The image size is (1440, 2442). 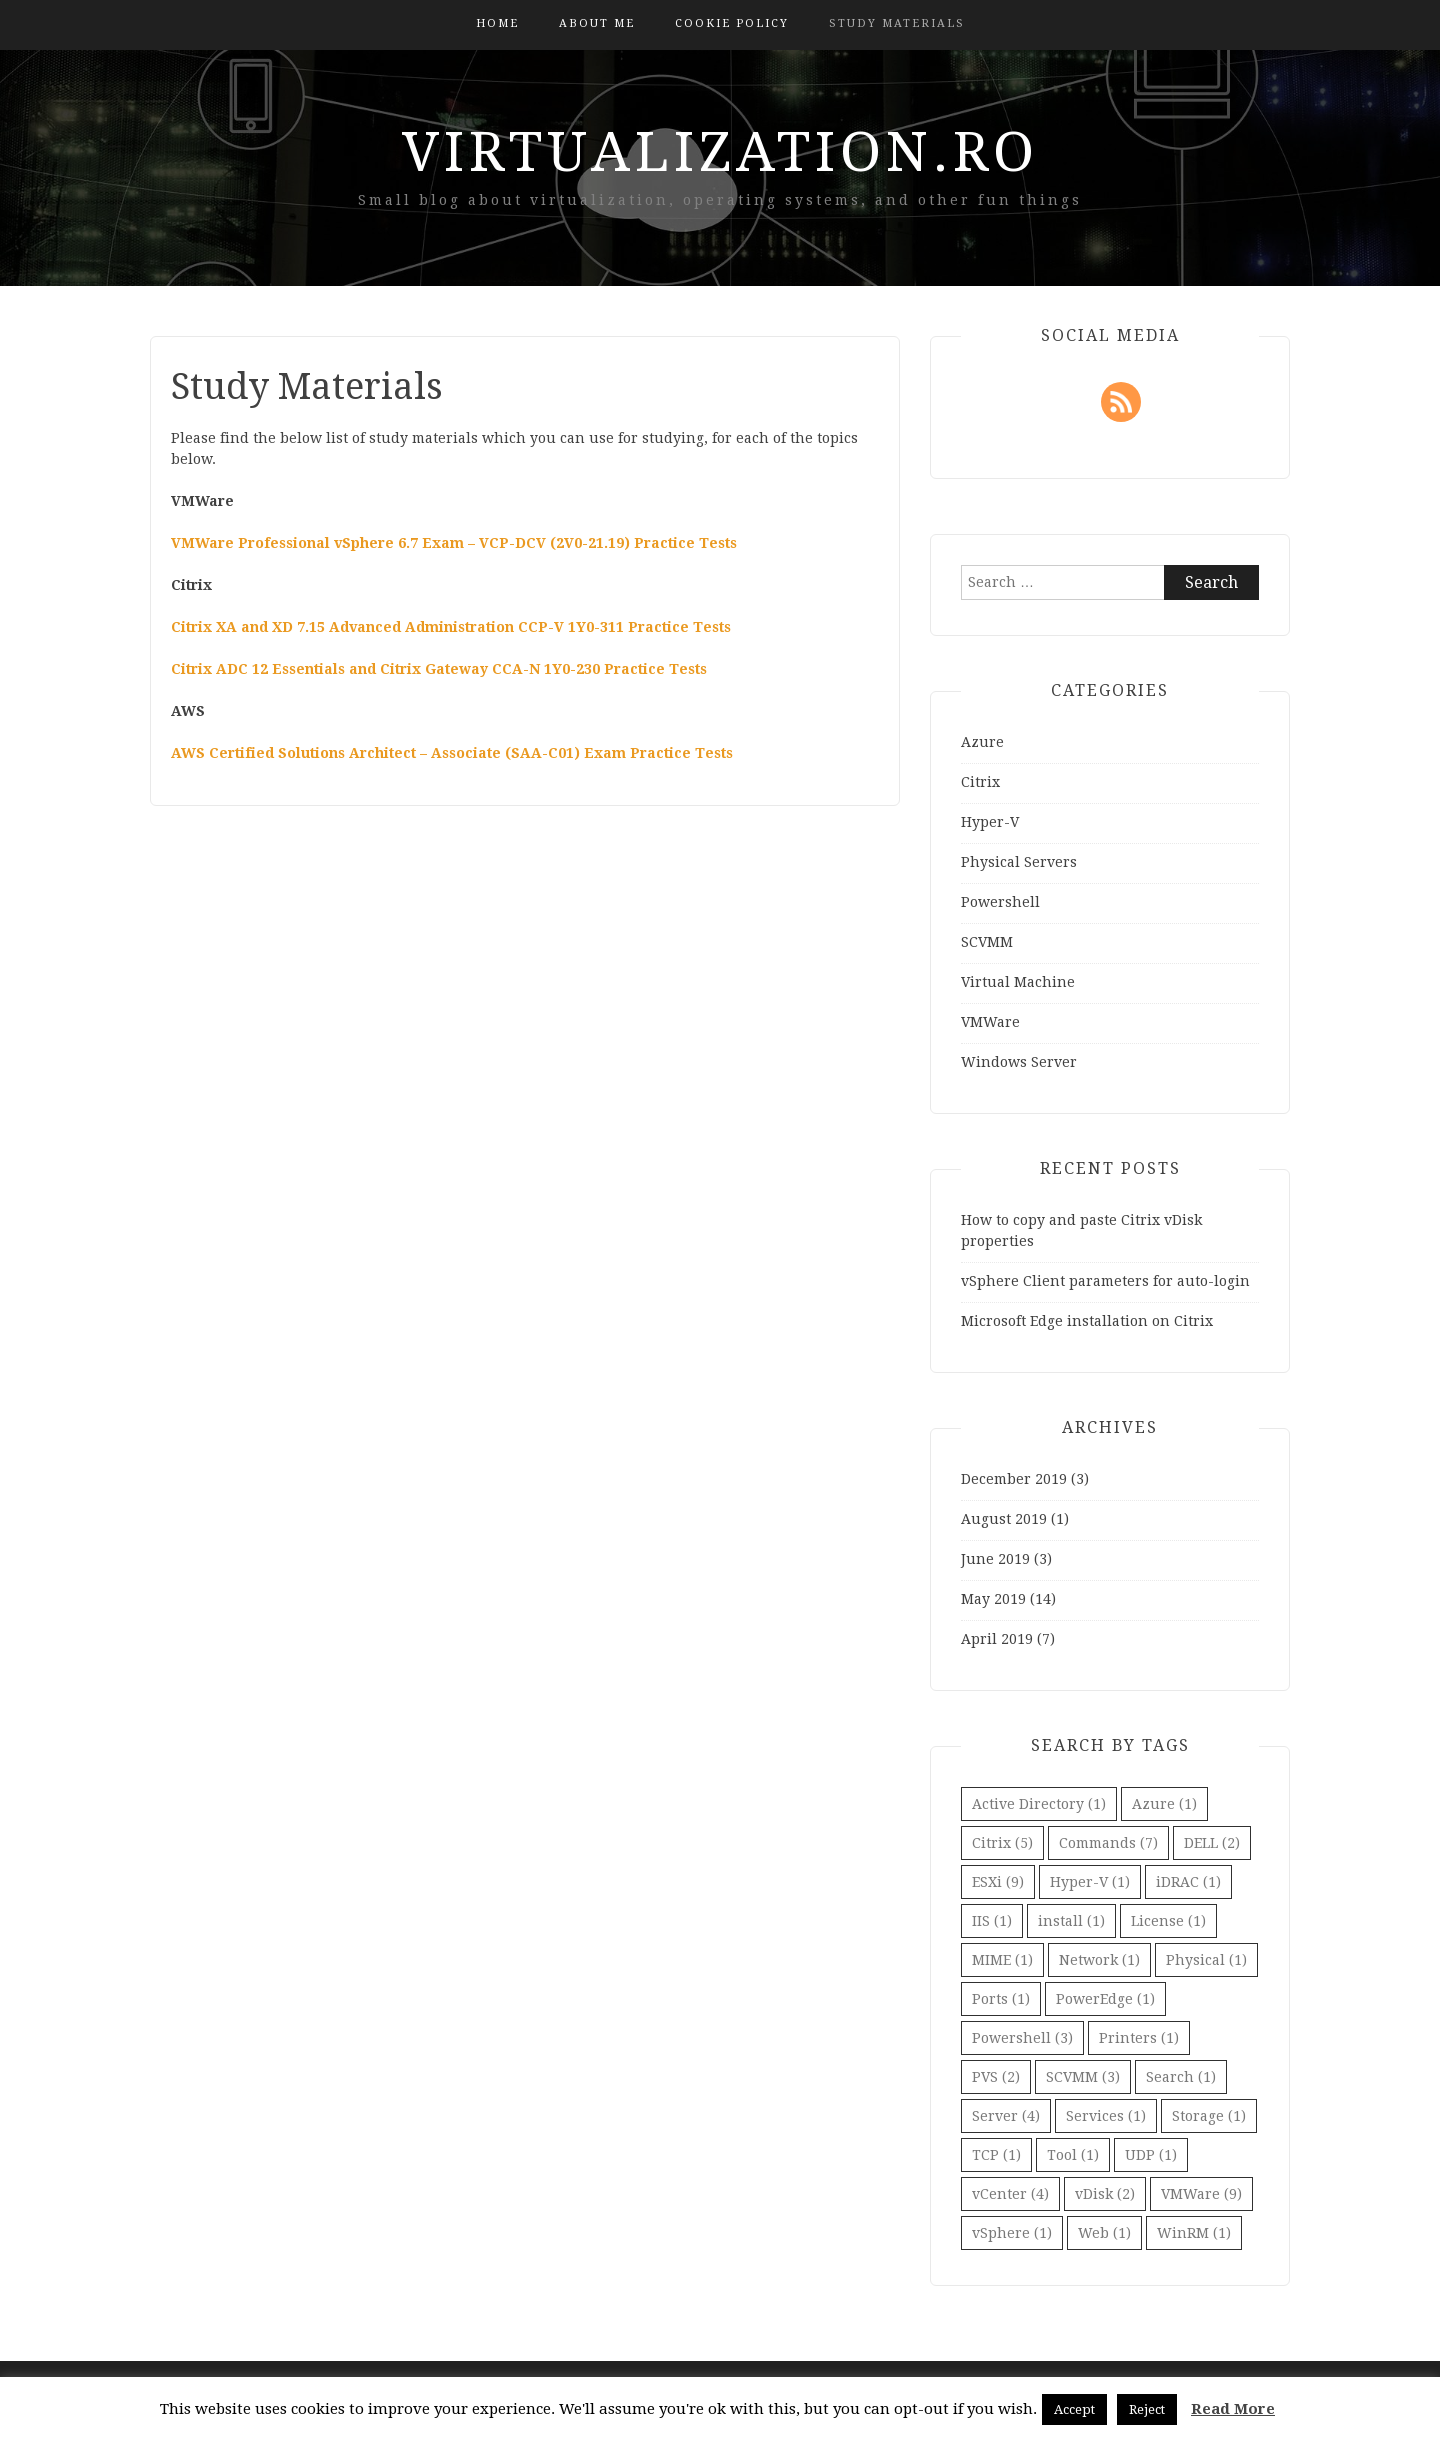 I want to click on install [install (1 item)], so click(x=1071, y=1921).